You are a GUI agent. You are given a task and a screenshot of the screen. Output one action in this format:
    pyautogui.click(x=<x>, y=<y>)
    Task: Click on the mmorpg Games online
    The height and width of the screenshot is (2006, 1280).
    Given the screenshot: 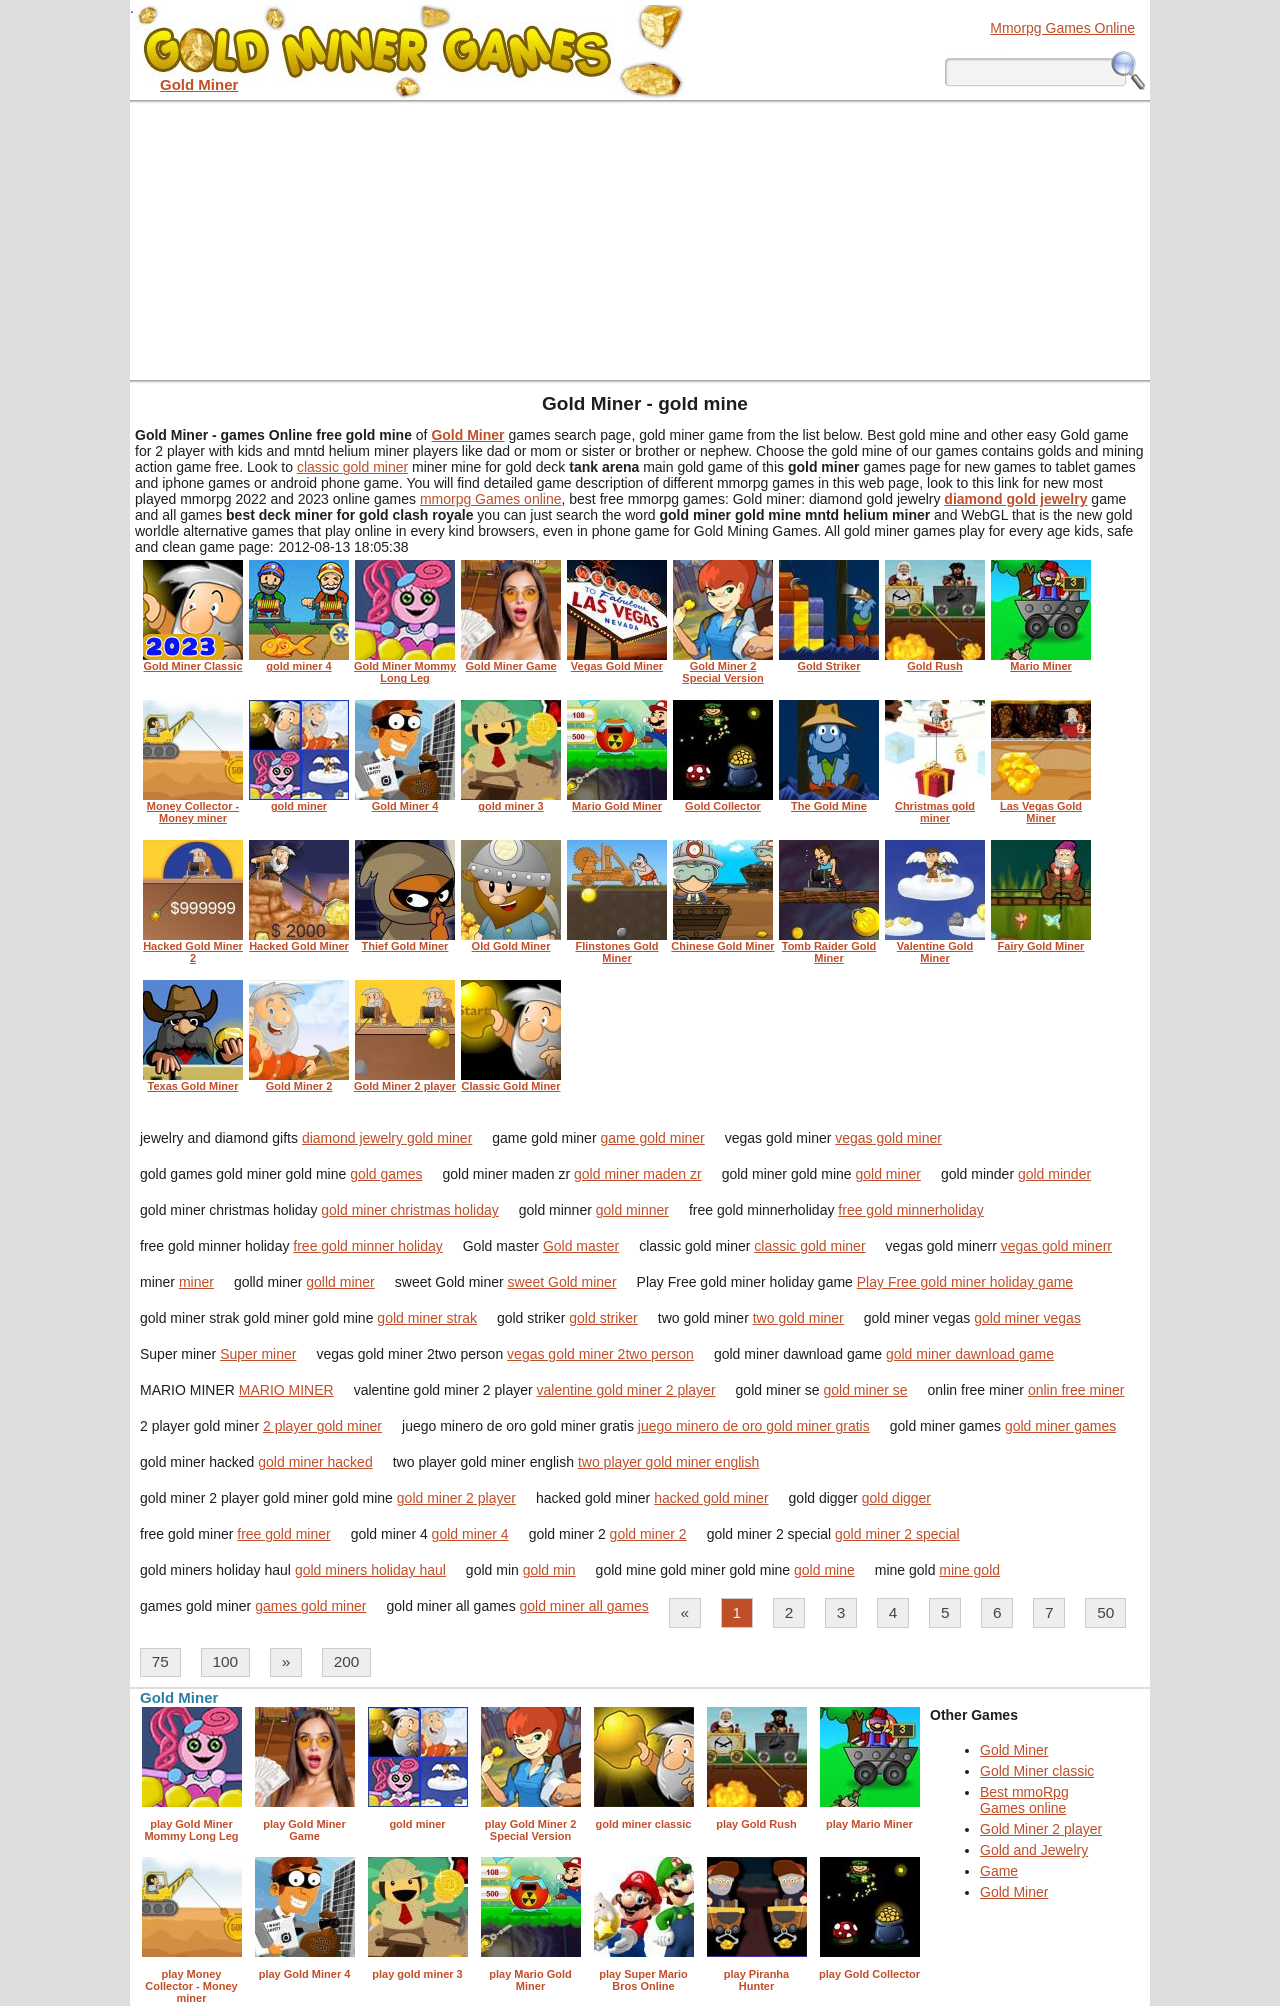 What is the action you would take?
    pyautogui.click(x=491, y=499)
    